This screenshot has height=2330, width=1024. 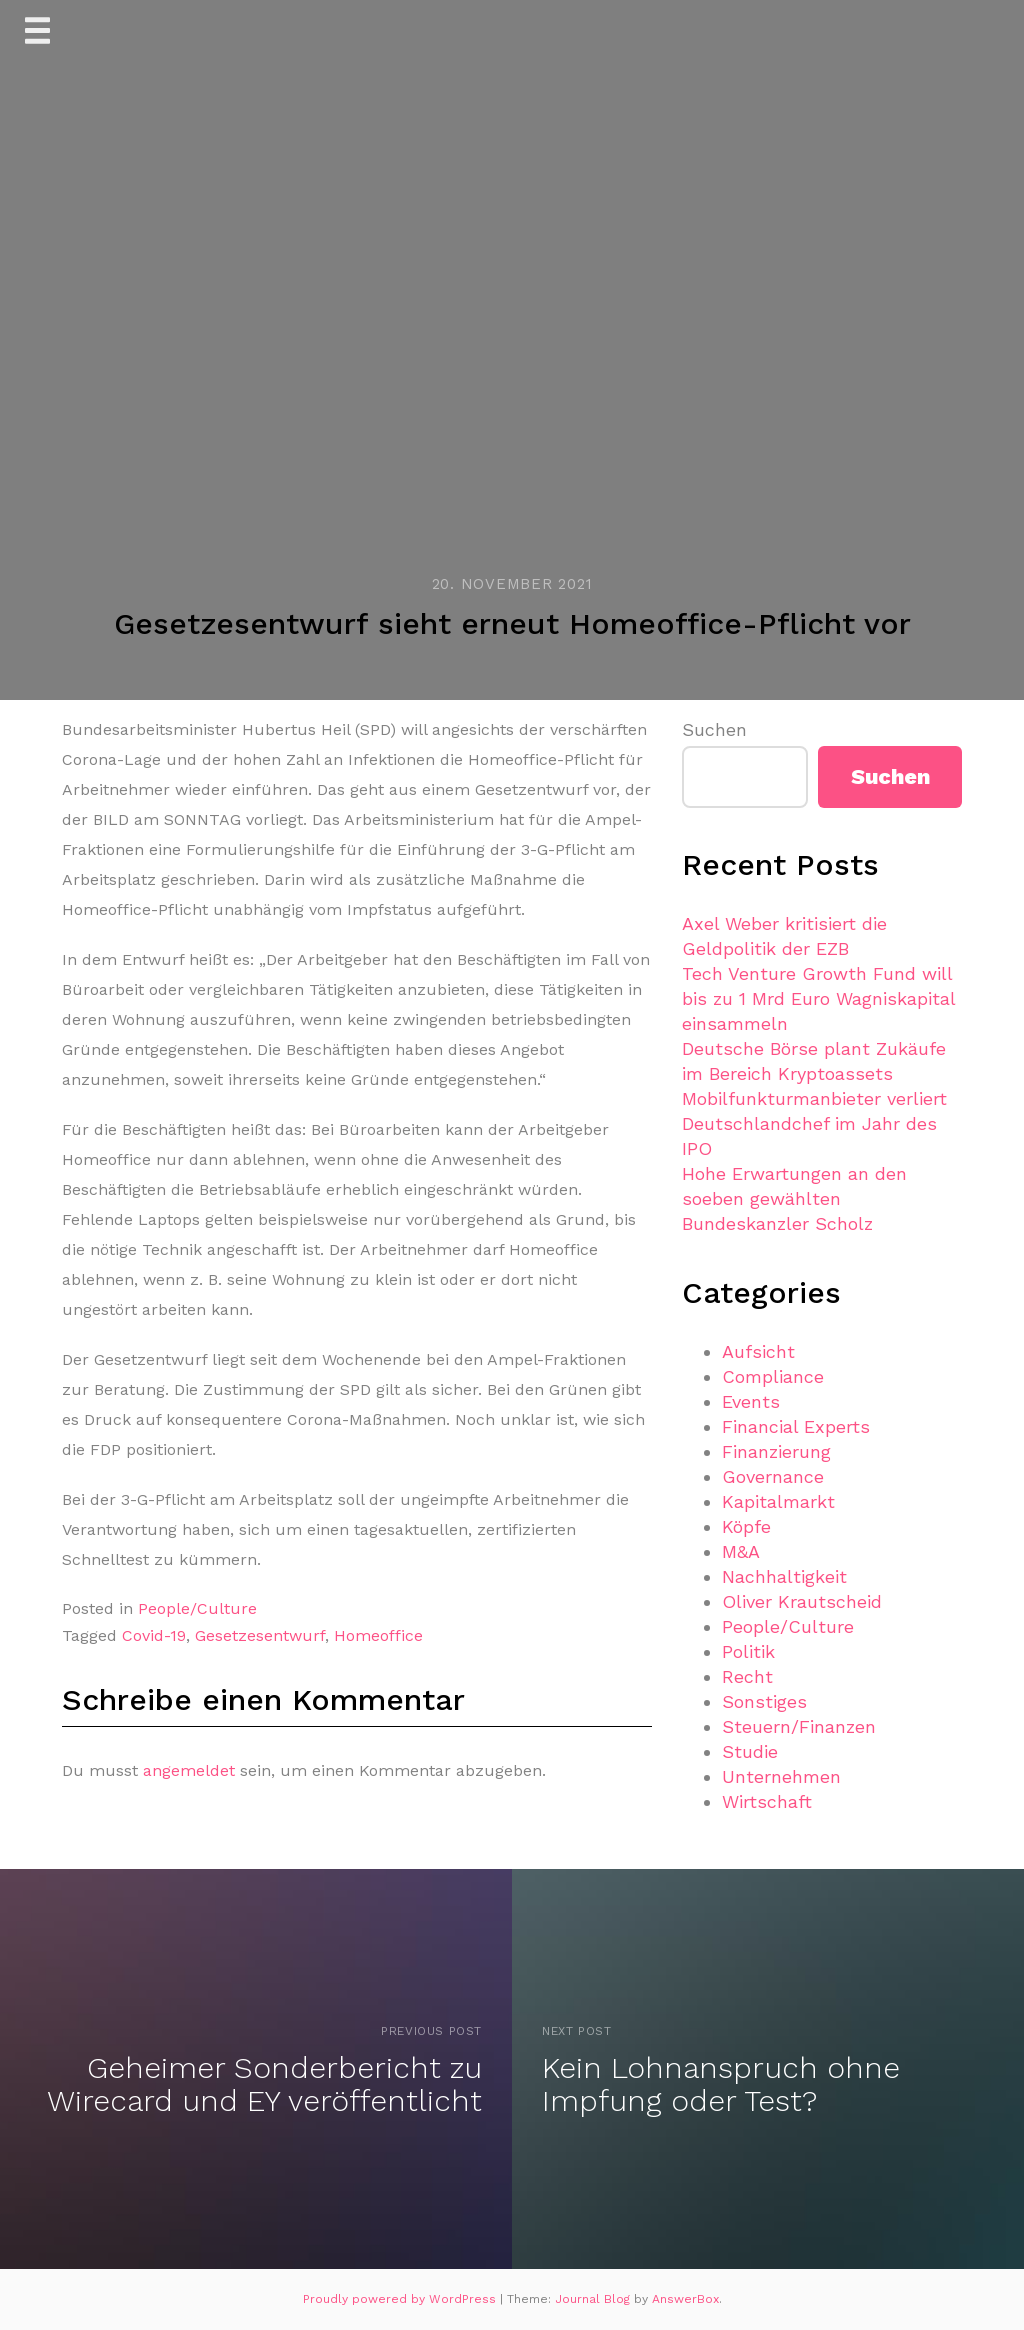 I want to click on Gesetzesentwurf, so click(x=260, y=1635).